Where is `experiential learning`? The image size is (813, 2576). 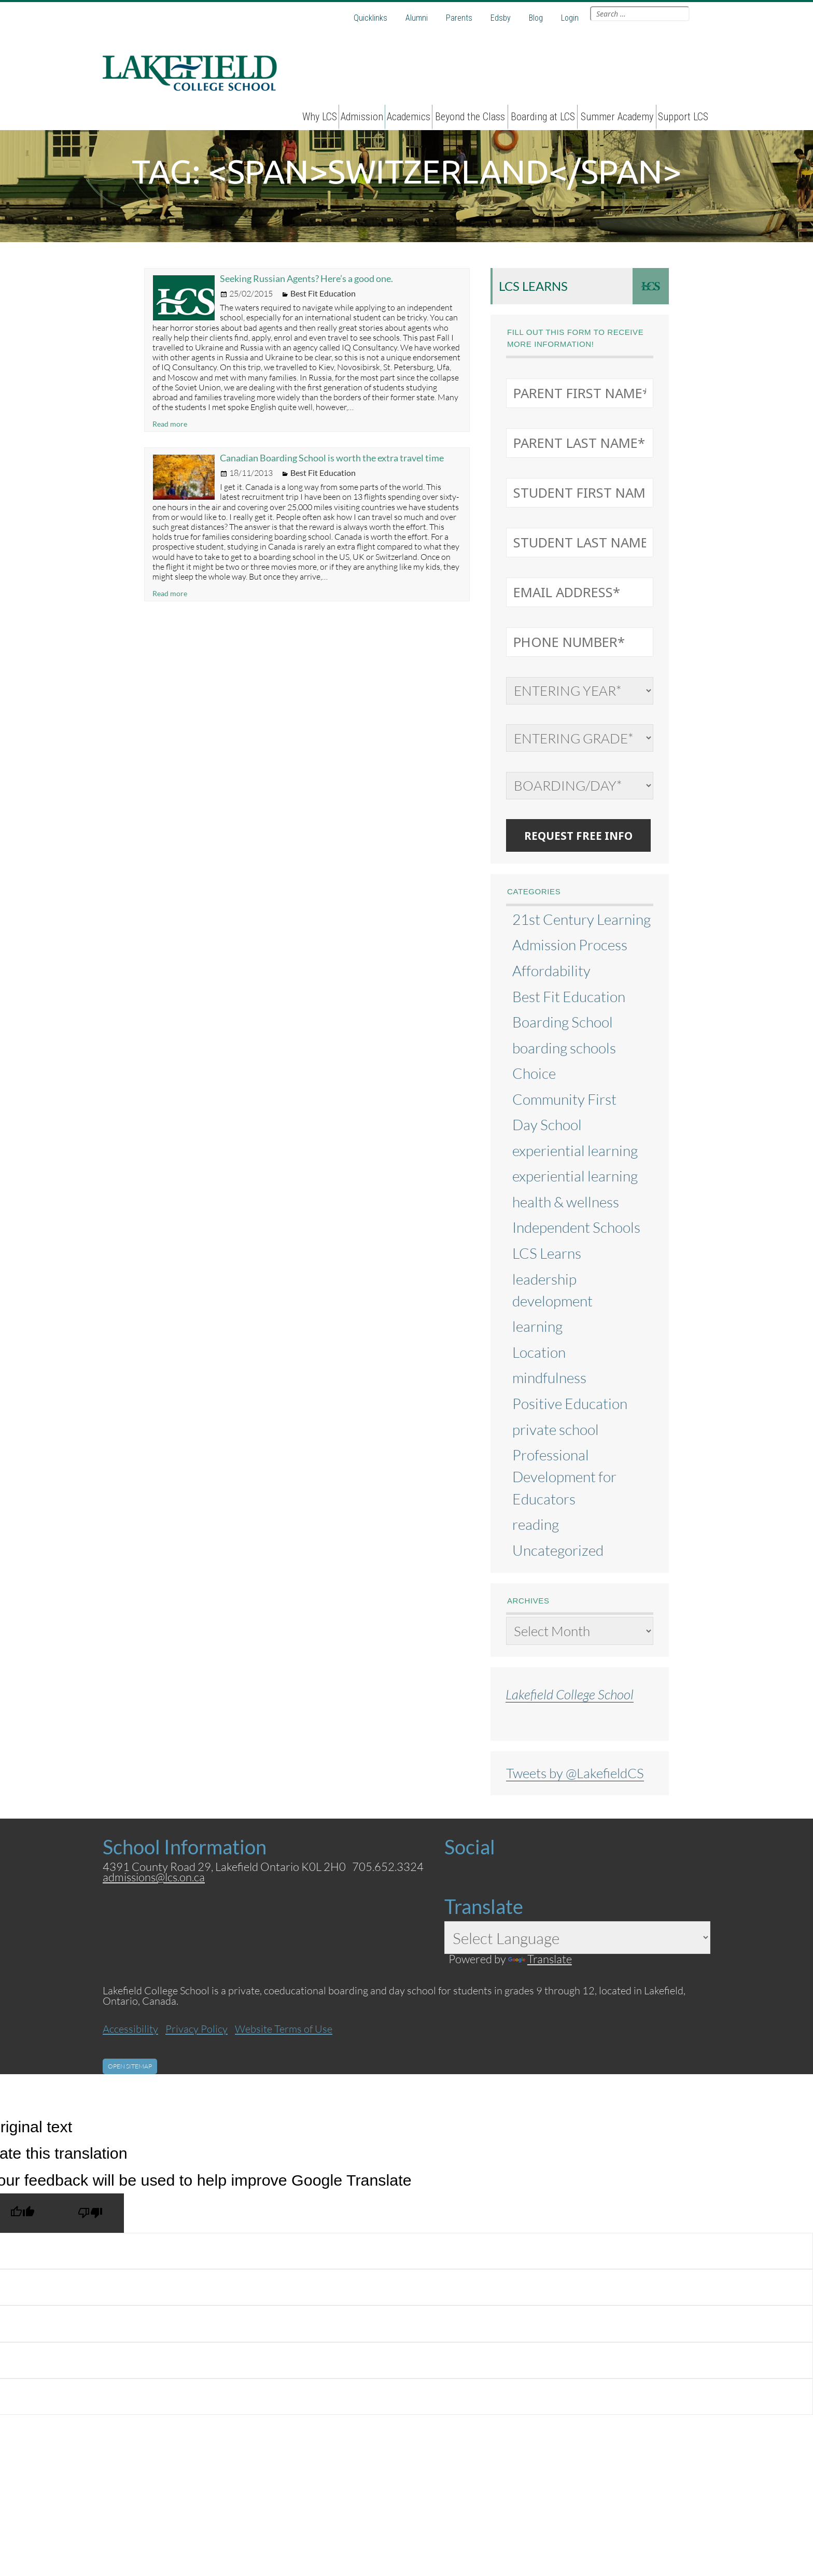 experiential learning is located at coordinates (575, 1150).